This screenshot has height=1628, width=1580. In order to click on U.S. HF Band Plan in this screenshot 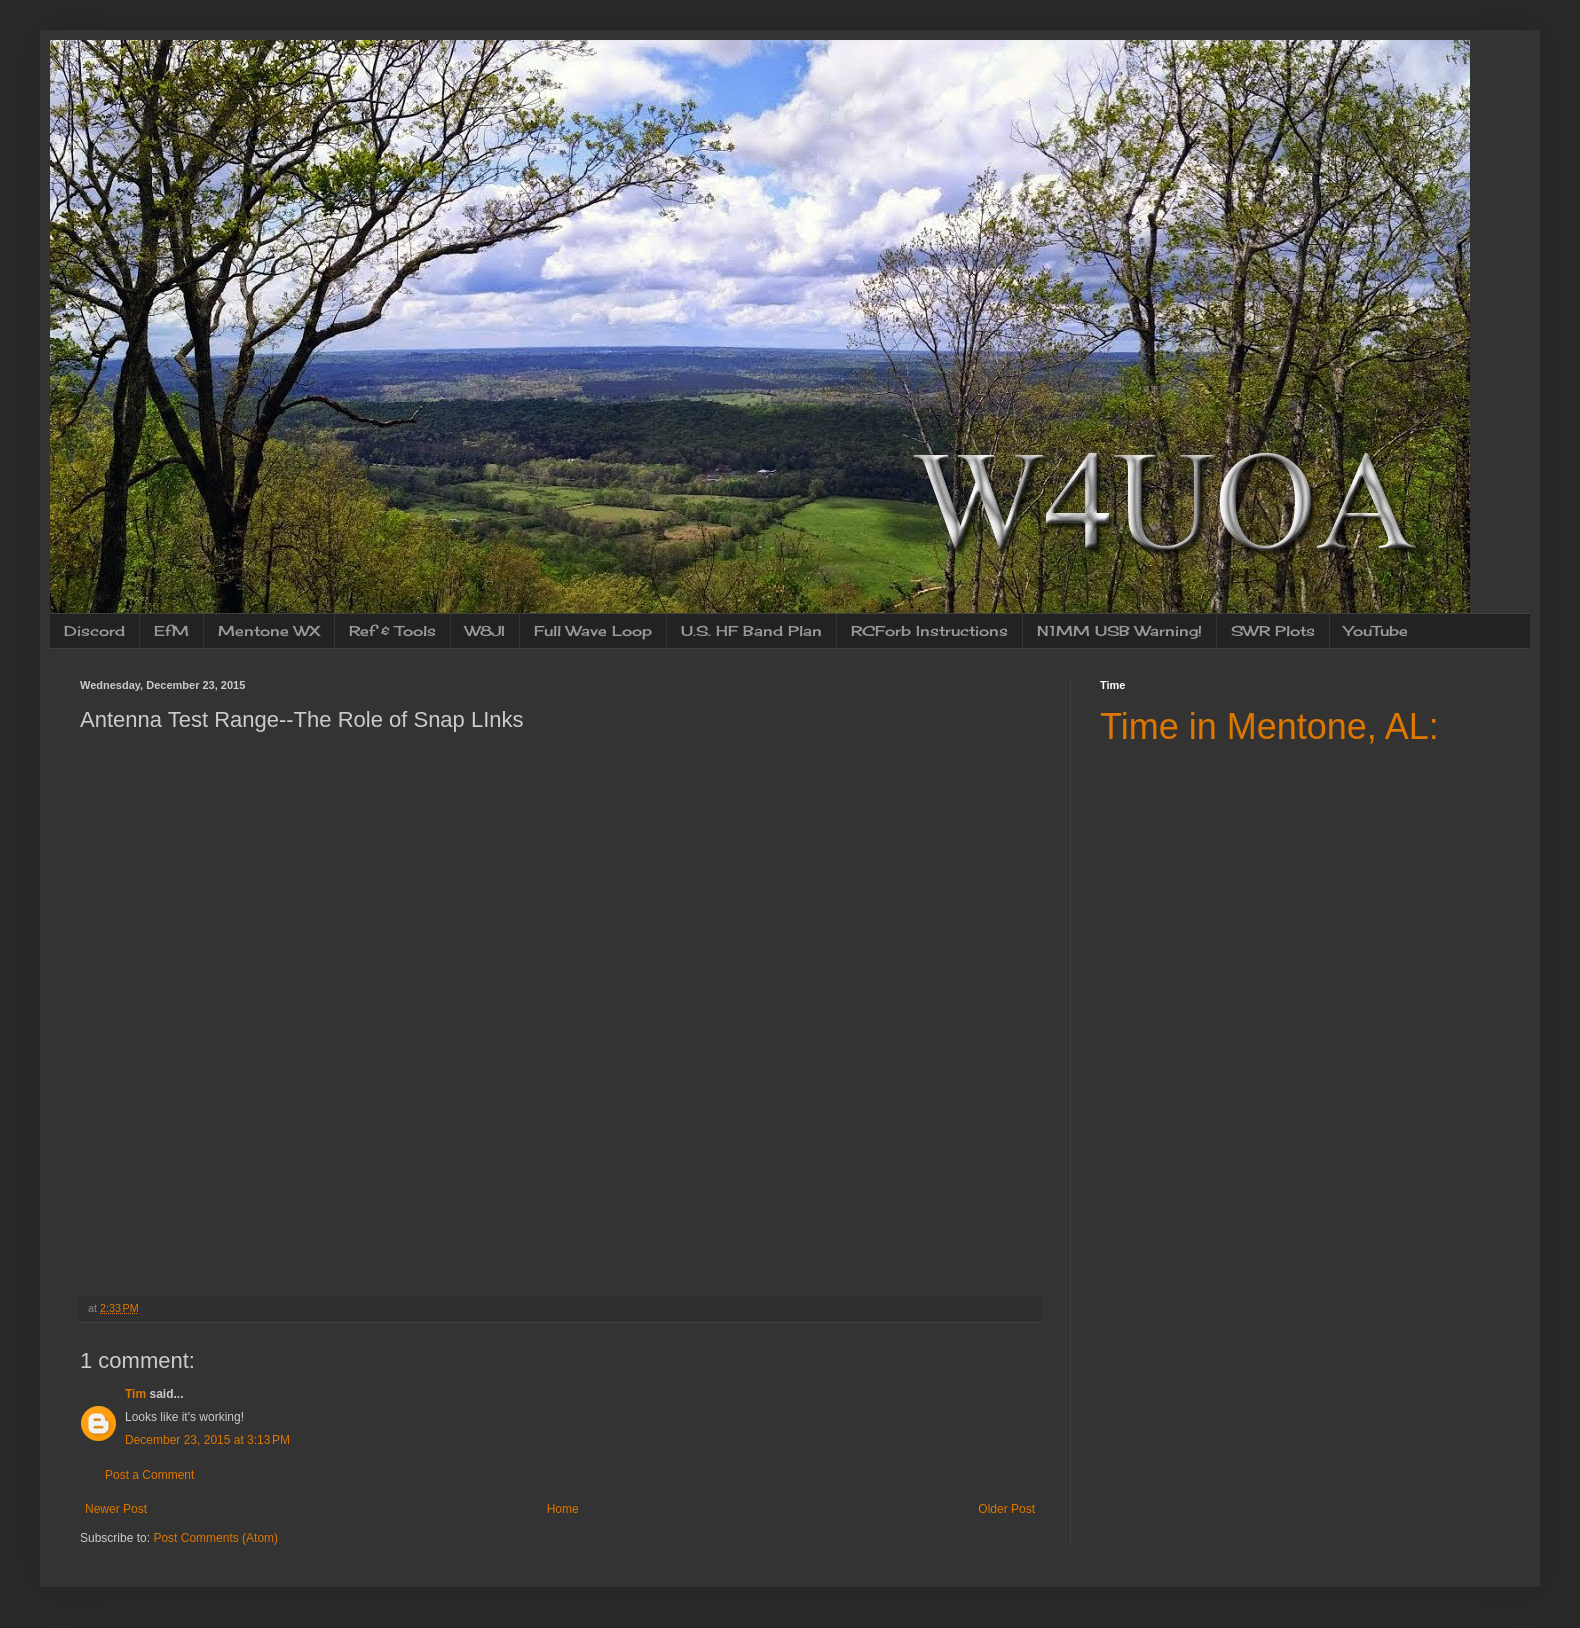, I will do `click(751, 630)`.